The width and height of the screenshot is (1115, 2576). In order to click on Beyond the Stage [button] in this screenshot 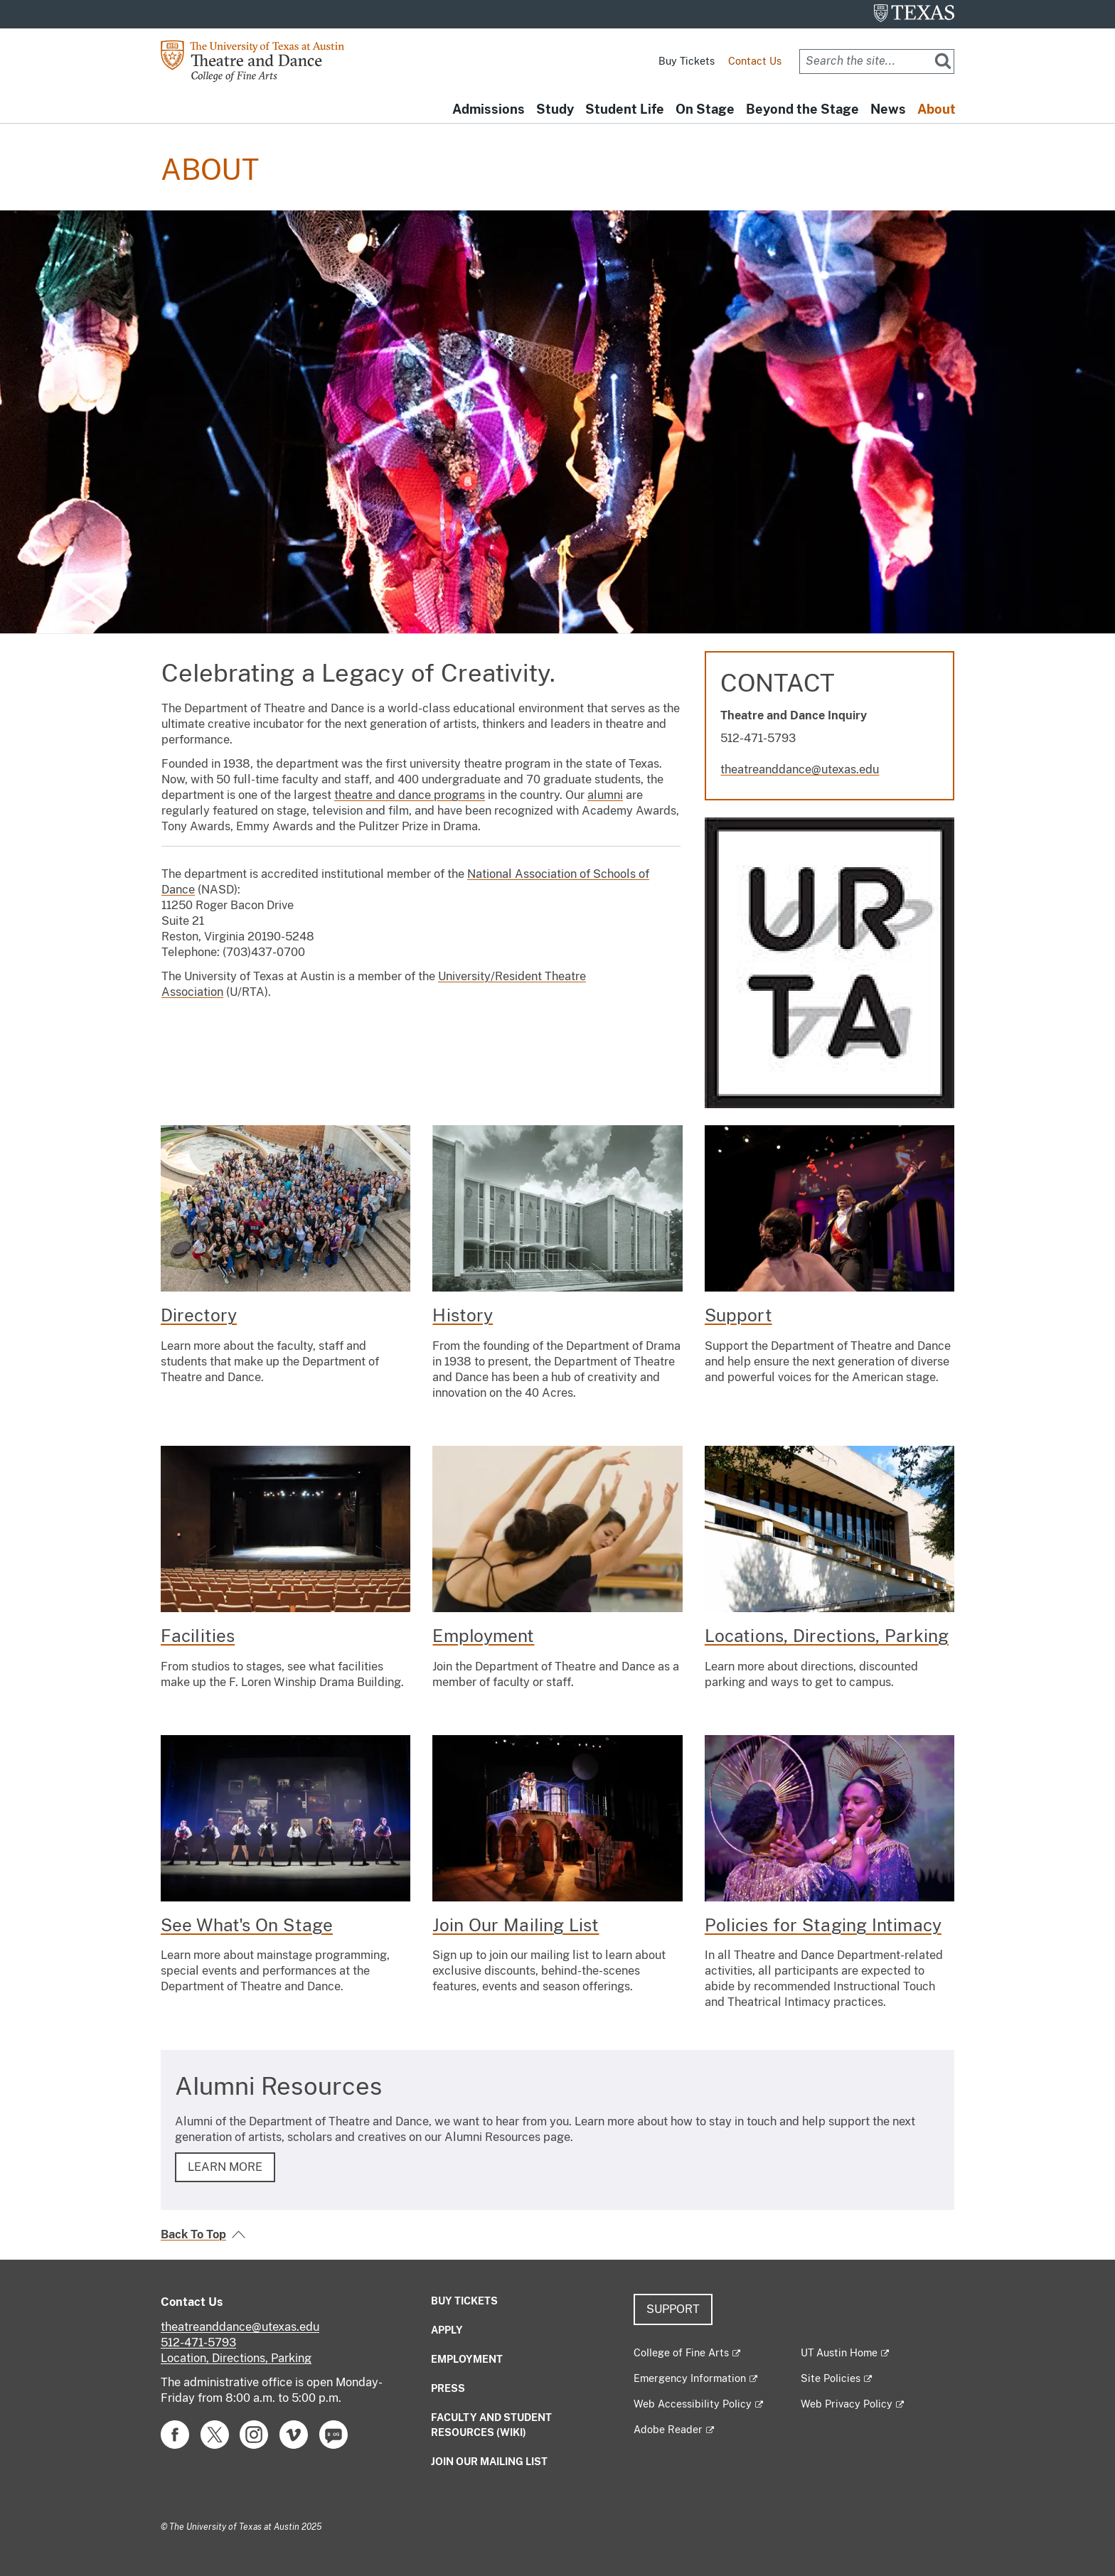, I will do `click(774, 109)`.